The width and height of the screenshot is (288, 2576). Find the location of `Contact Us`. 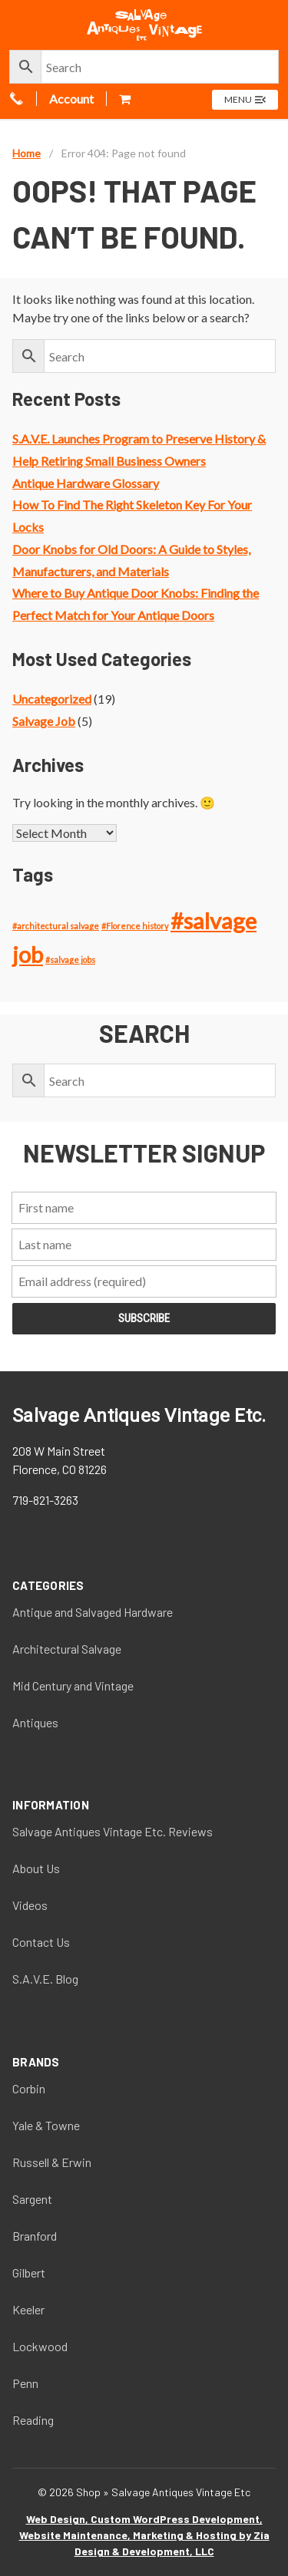

Contact Us is located at coordinates (41, 1941).